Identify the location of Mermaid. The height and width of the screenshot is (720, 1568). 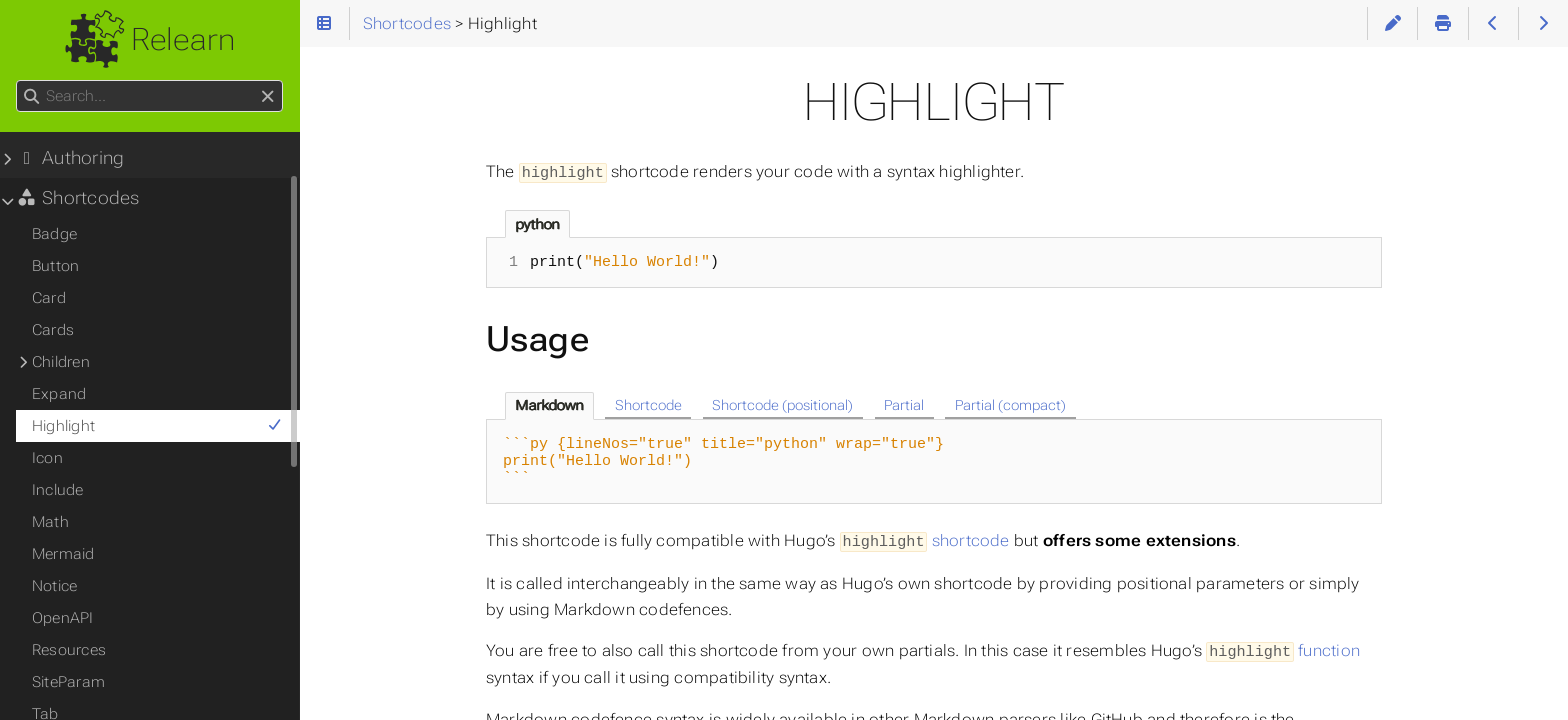
(63, 554).